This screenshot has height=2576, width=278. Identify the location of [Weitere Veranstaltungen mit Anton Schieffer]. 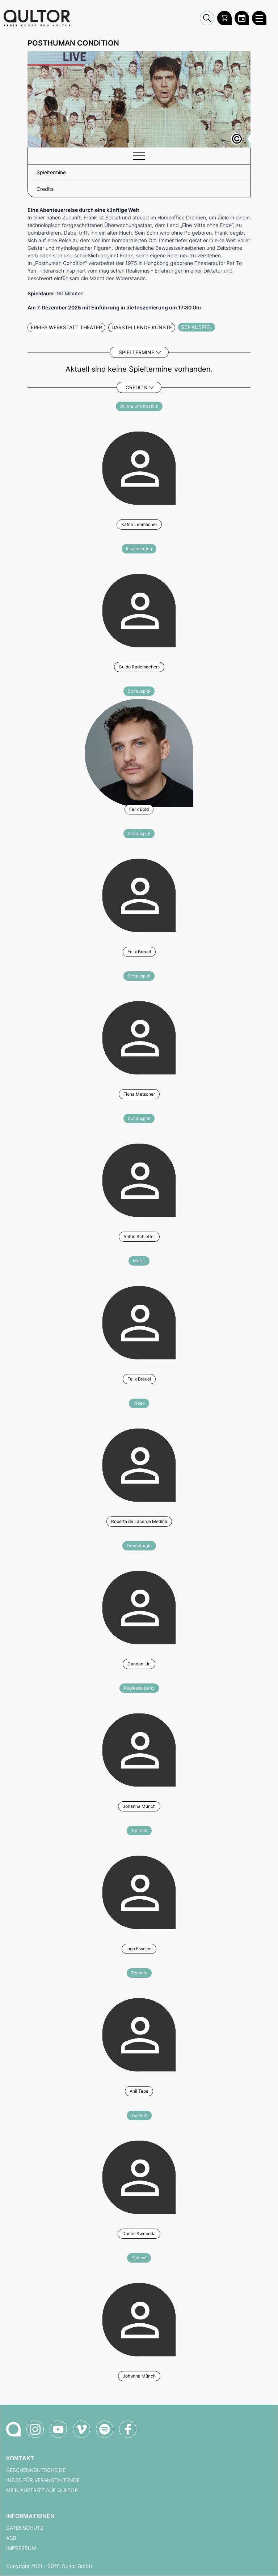
(139, 1179).